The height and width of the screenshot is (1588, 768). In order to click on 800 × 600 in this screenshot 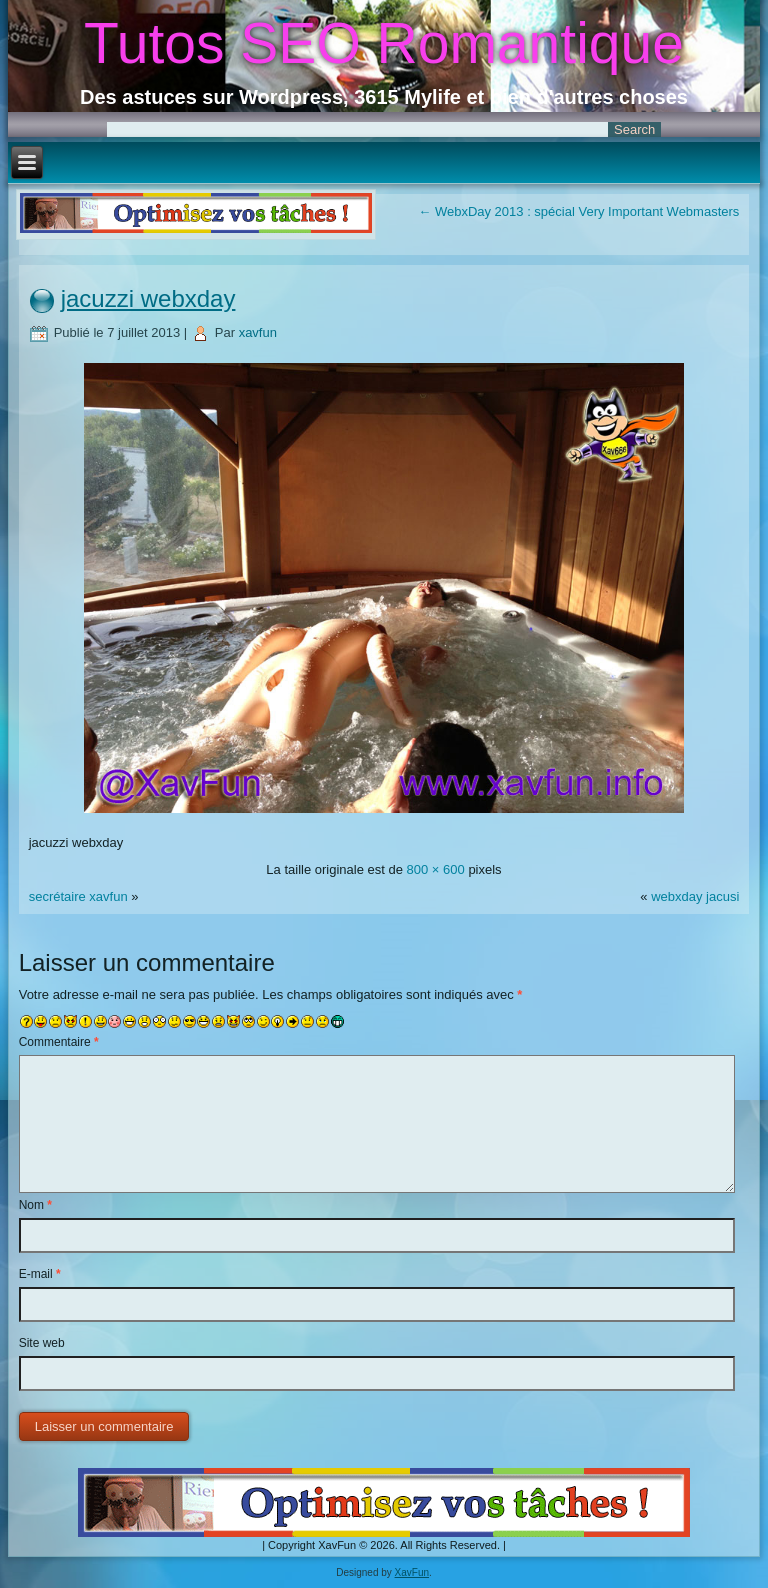, I will do `click(436, 869)`.